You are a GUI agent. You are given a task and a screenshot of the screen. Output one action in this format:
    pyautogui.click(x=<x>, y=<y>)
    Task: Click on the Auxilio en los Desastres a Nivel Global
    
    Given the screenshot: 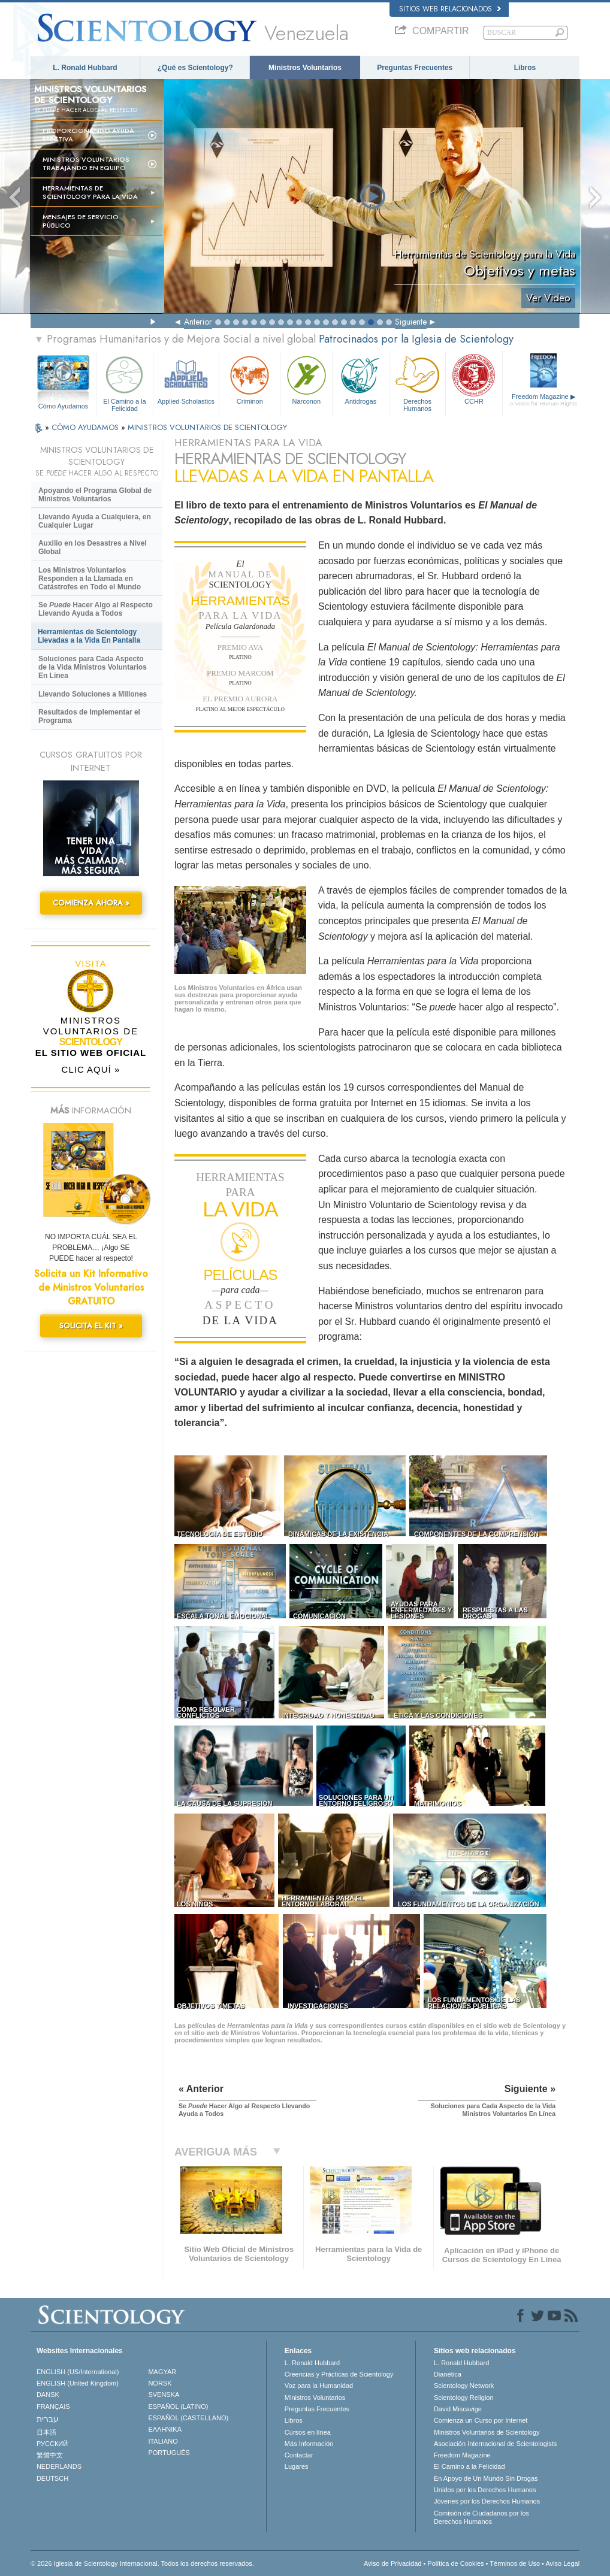 What is the action you would take?
    pyautogui.click(x=92, y=547)
    